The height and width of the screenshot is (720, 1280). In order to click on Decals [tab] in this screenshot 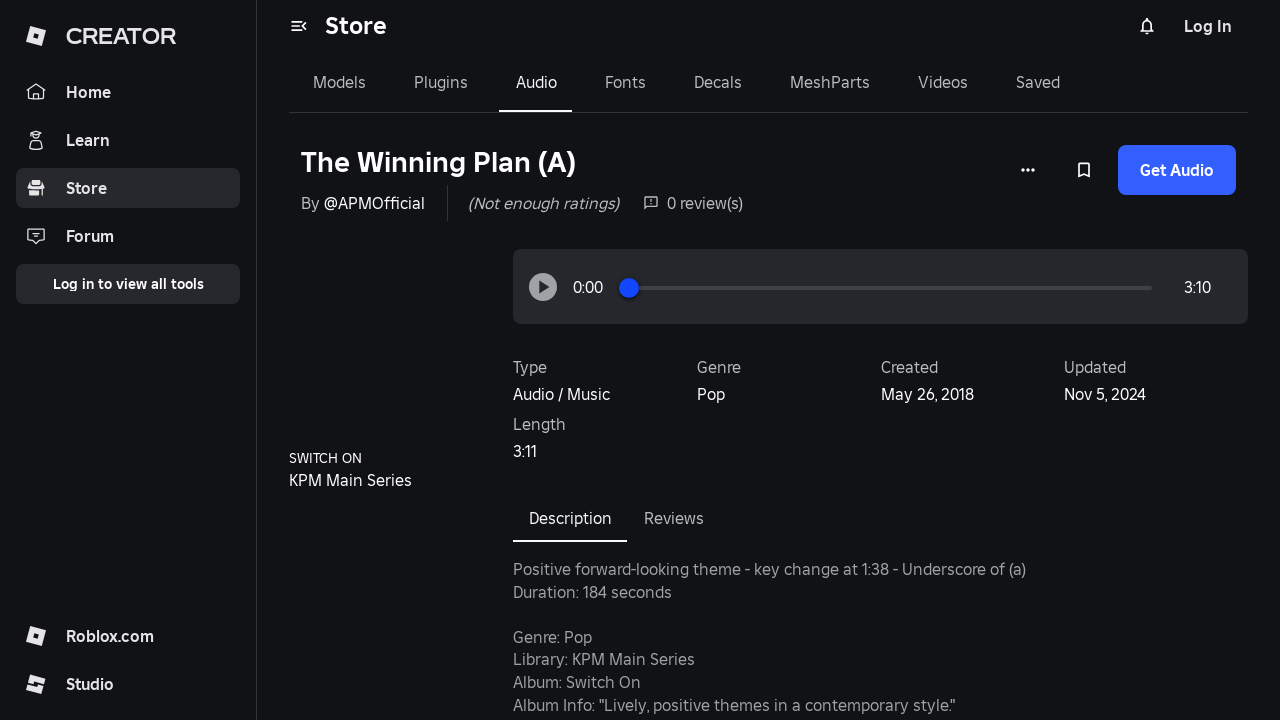, I will do `click(718, 82)`.